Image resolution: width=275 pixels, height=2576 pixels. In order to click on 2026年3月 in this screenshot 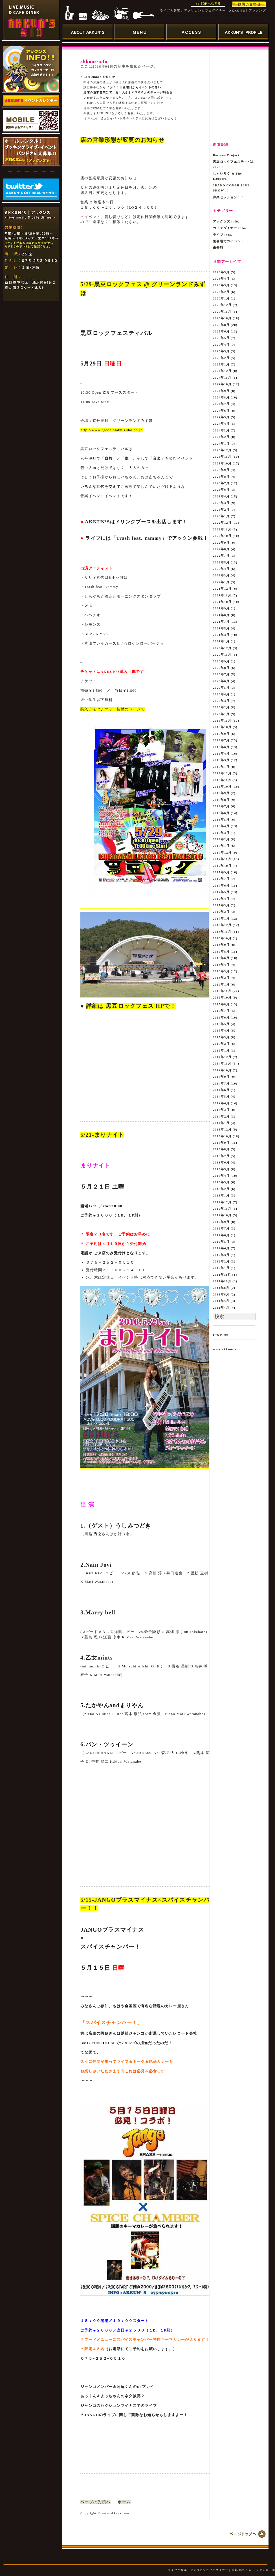, I will do `click(221, 285)`.